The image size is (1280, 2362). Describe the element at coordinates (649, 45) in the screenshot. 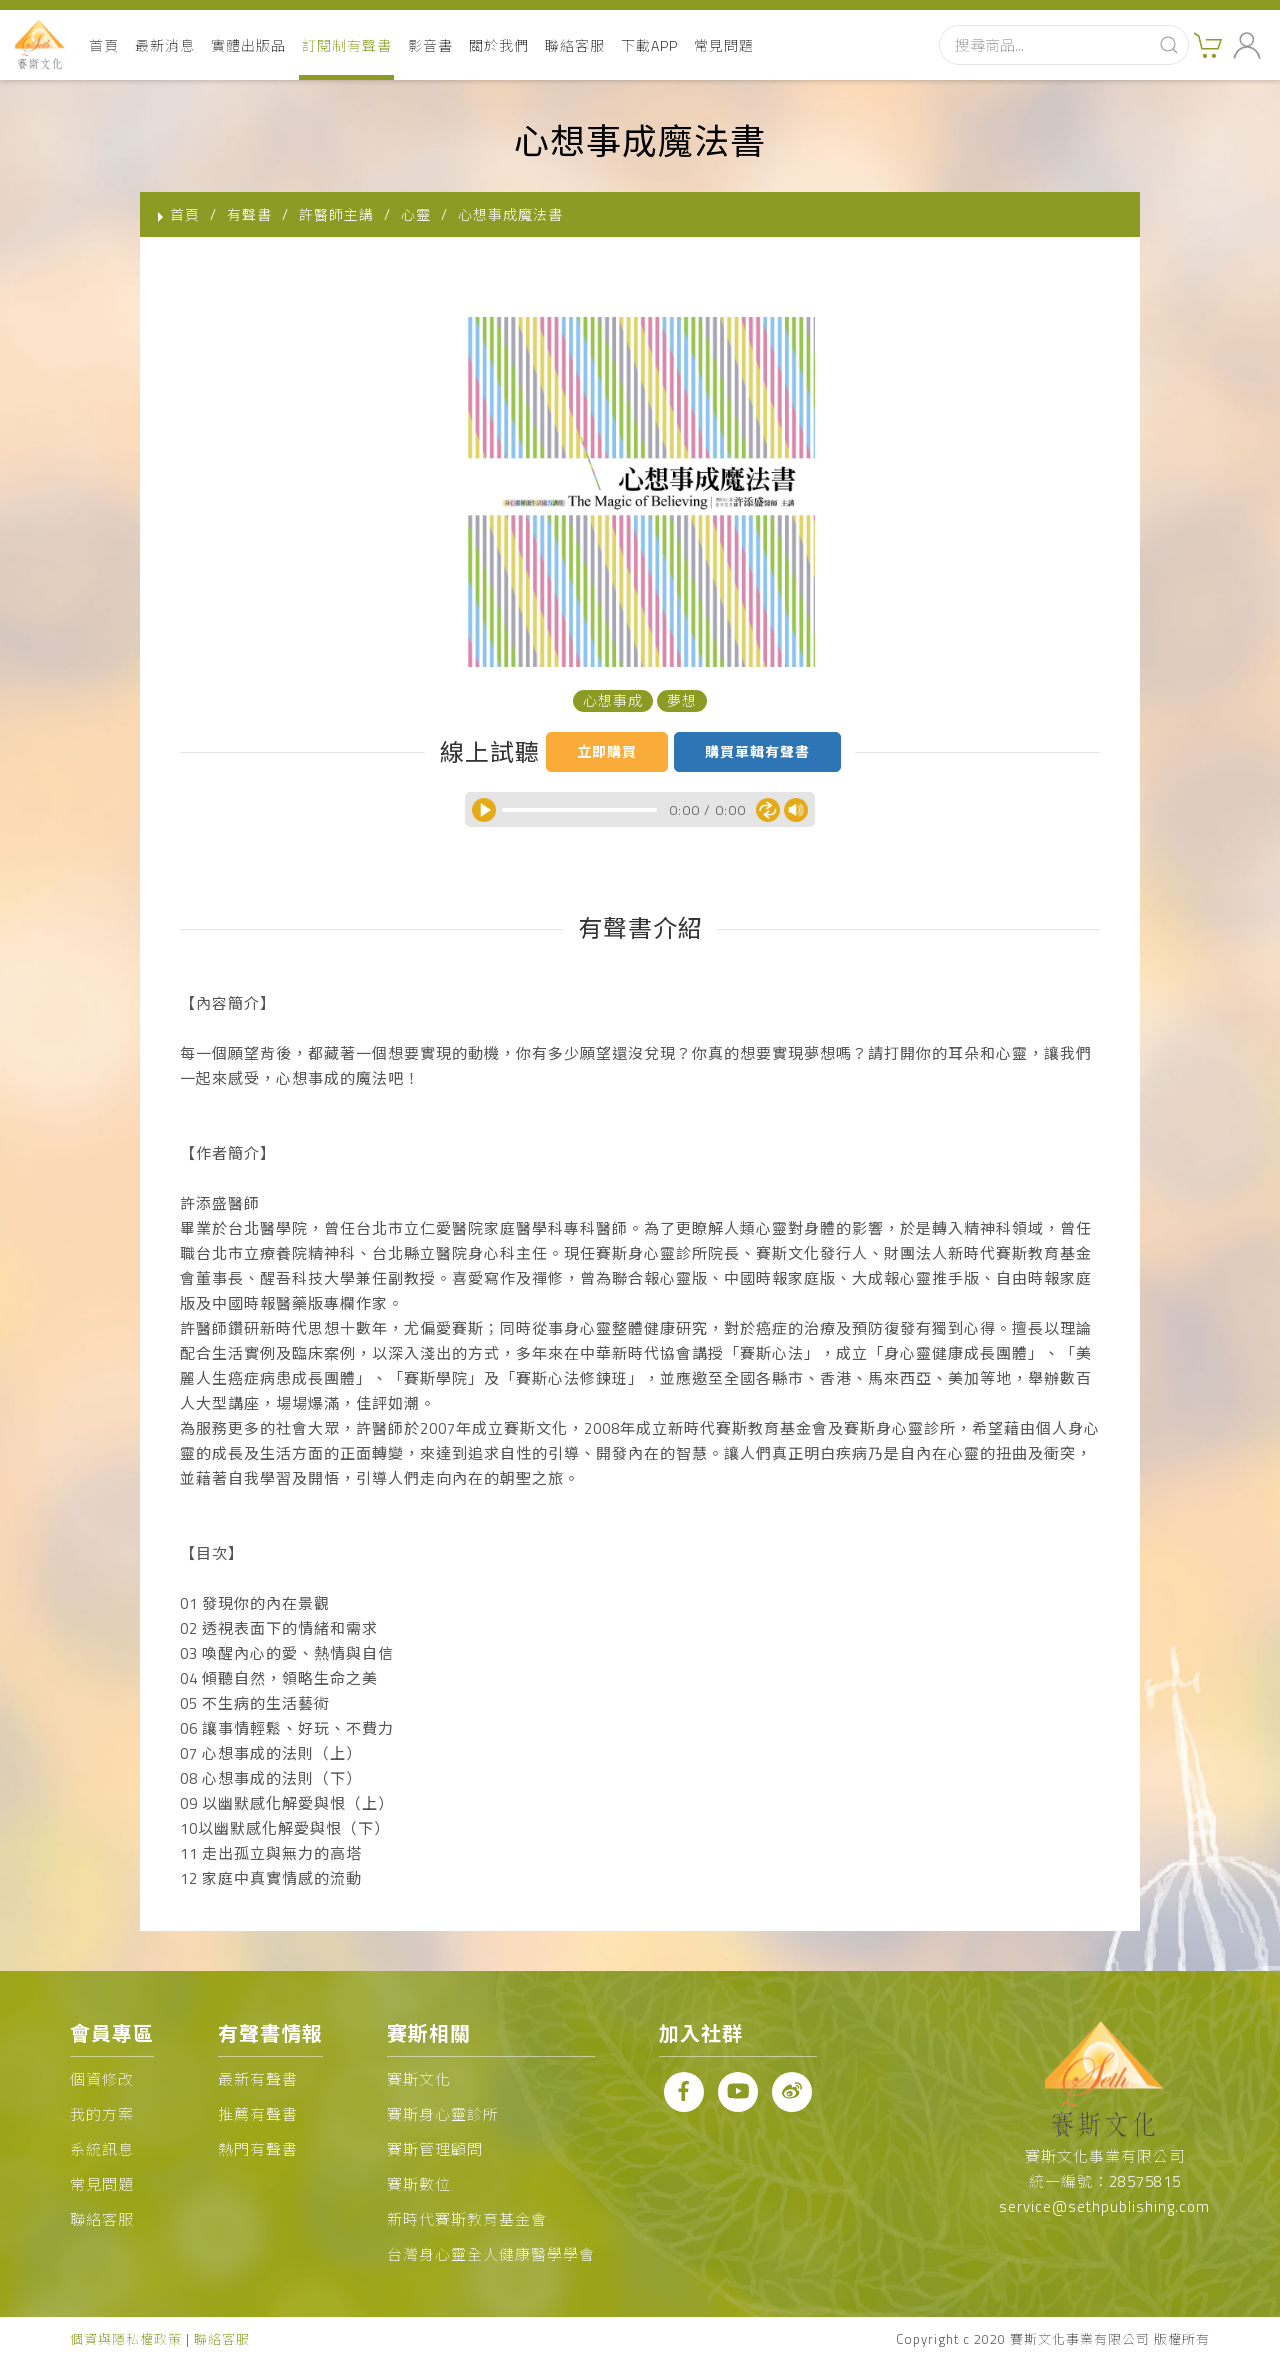

I see `下載APP` at that location.